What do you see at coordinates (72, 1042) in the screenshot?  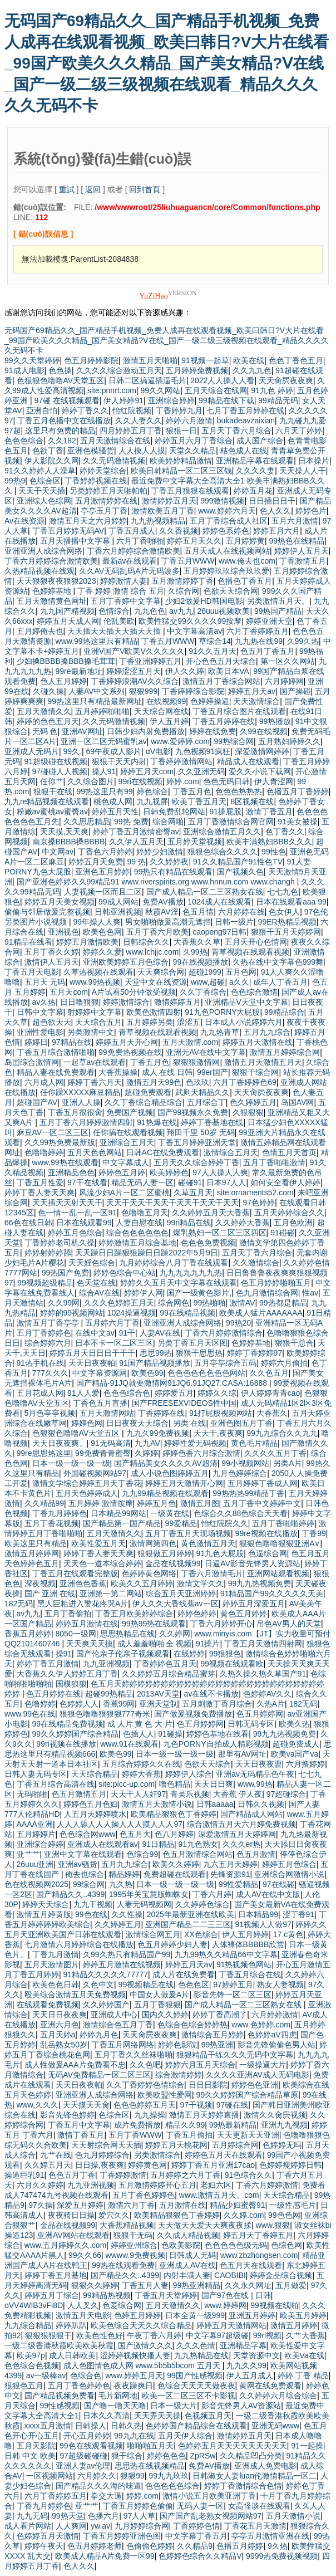 I see `97精品在线` at bounding box center [72, 1042].